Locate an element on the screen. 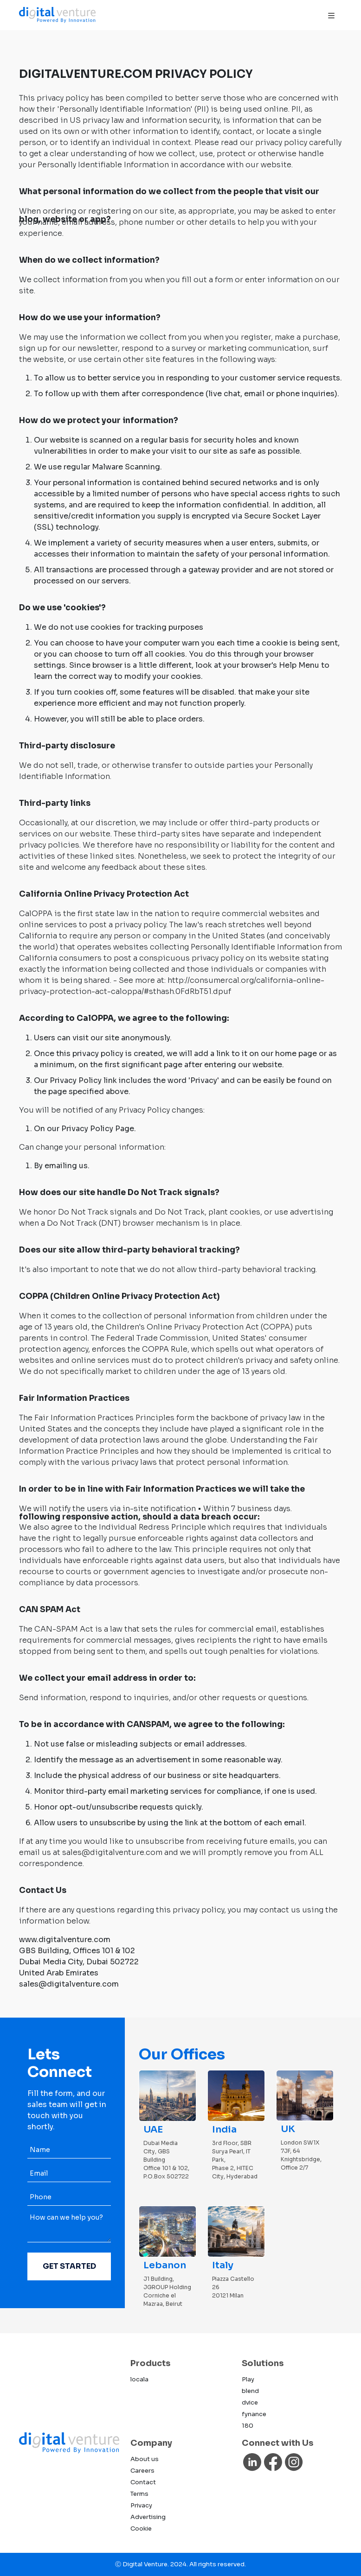 The width and height of the screenshot is (361, 2576). Terms is located at coordinates (139, 2494).